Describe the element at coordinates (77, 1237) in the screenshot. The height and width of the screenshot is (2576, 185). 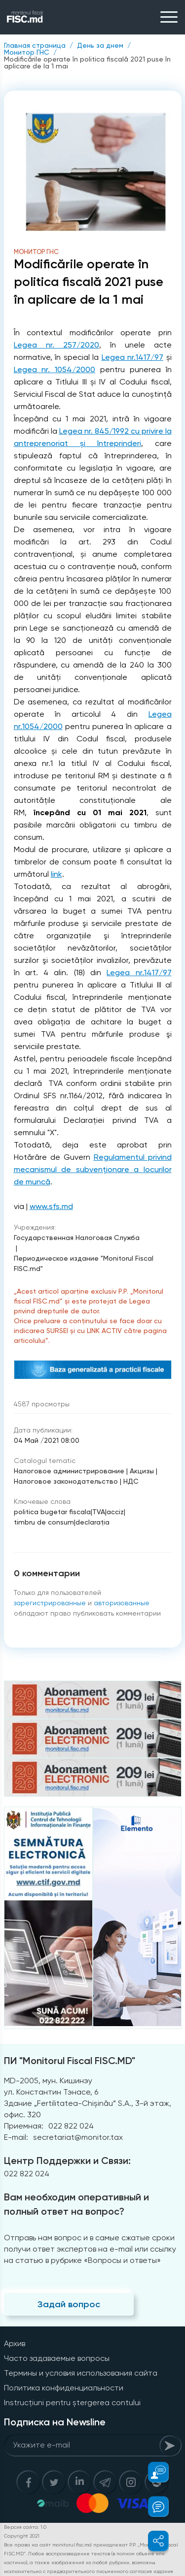
I see `Государственная Налоговая Служба` at that location.